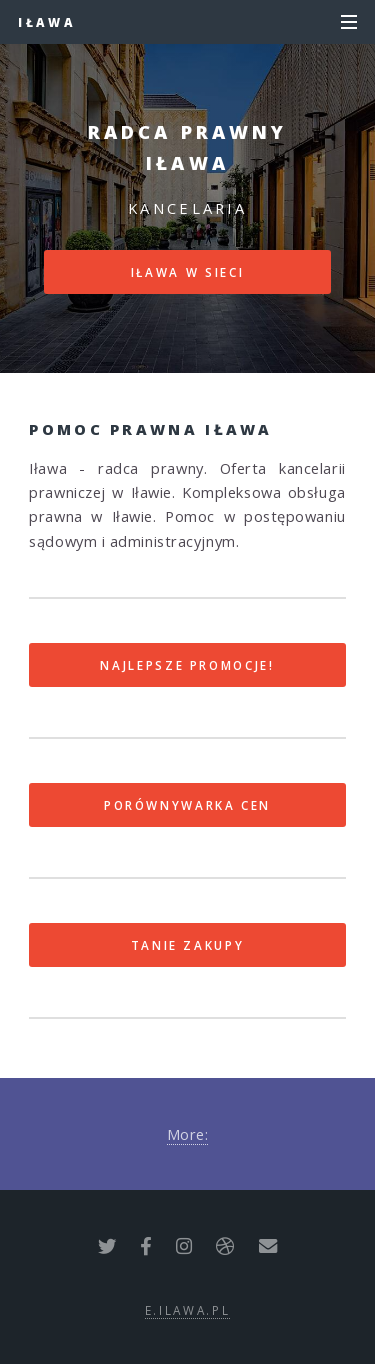  What do you see at coordinates (187, 665) in the screenshot?
I see `Najlepsze promocje!` at bounding box center [187, 665].